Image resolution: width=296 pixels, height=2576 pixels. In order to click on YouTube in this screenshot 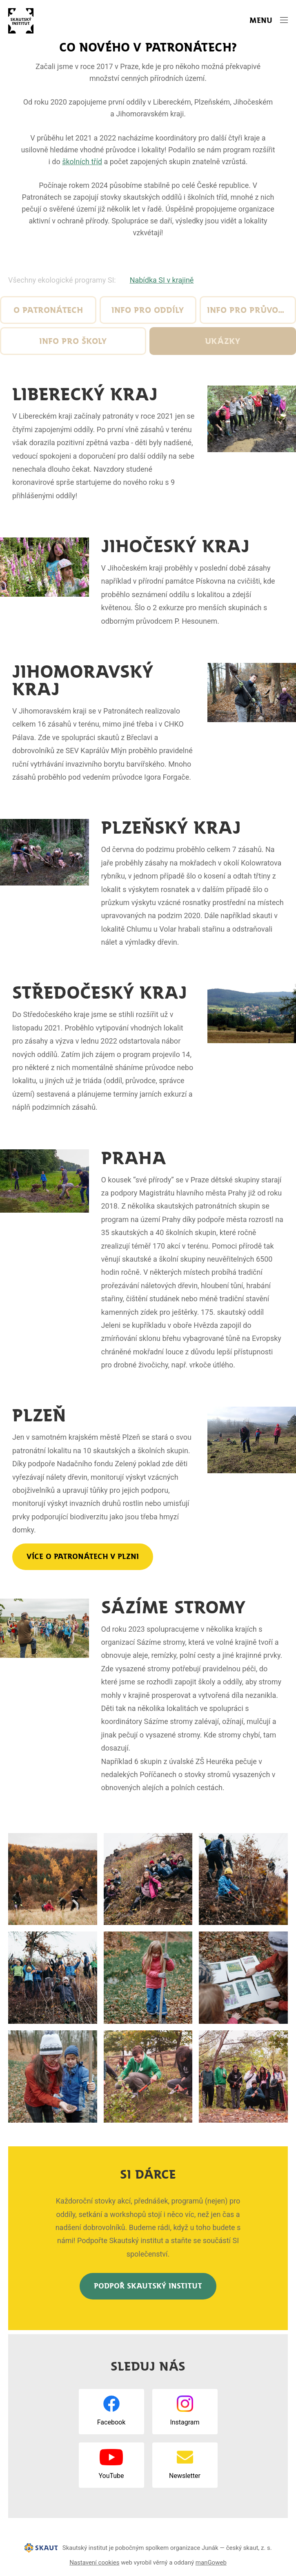, I will do `click(111, 2476)`.